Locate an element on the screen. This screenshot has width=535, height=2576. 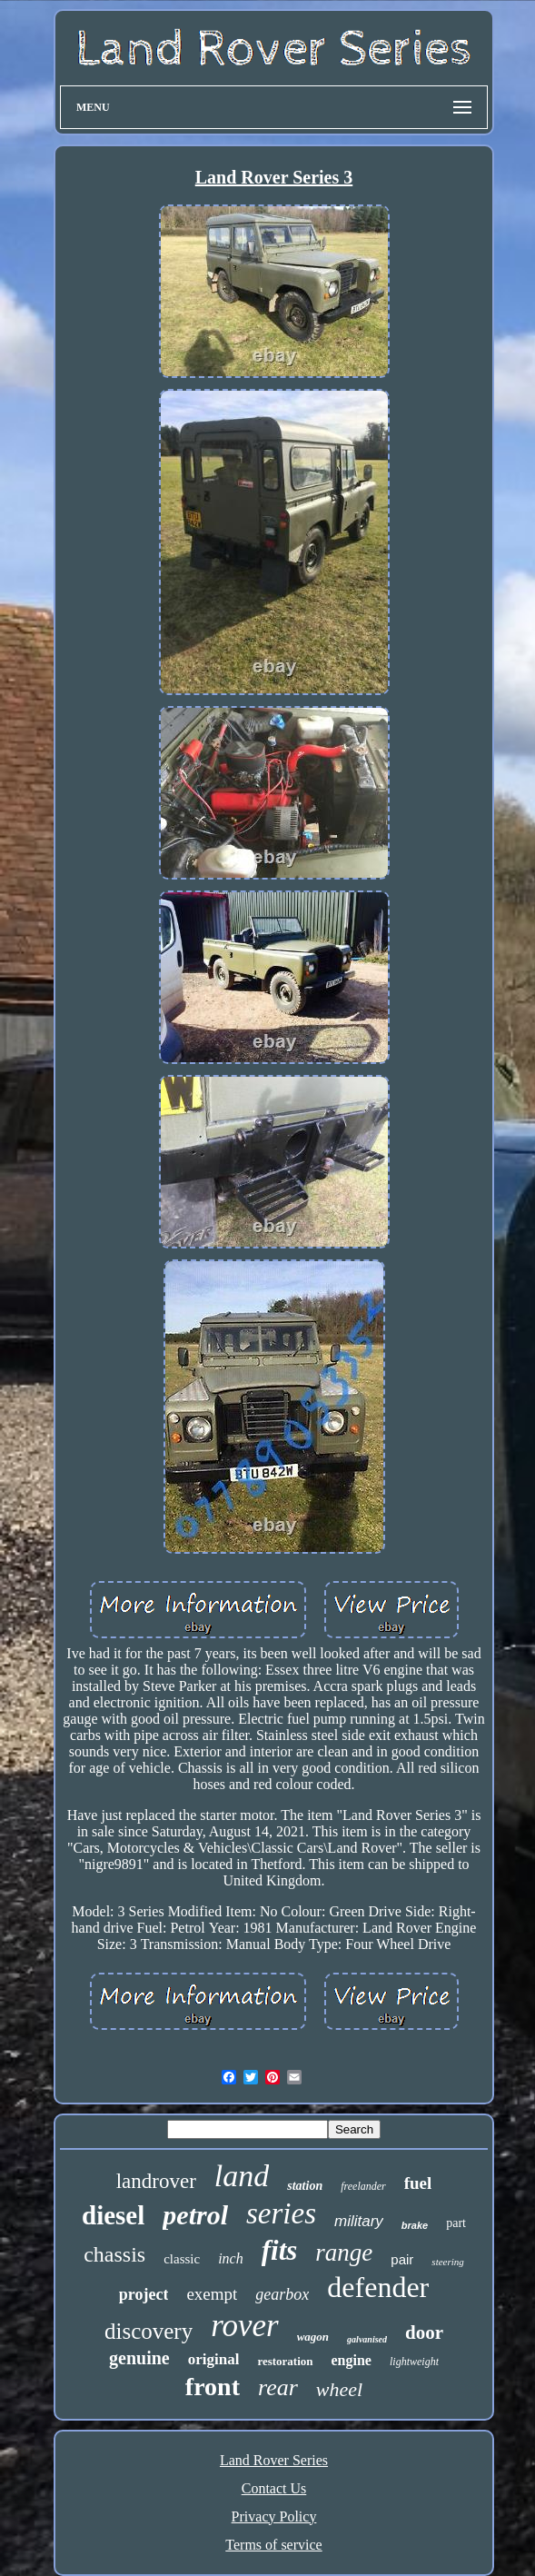
gearbox is located at coordinates (282, 2294).